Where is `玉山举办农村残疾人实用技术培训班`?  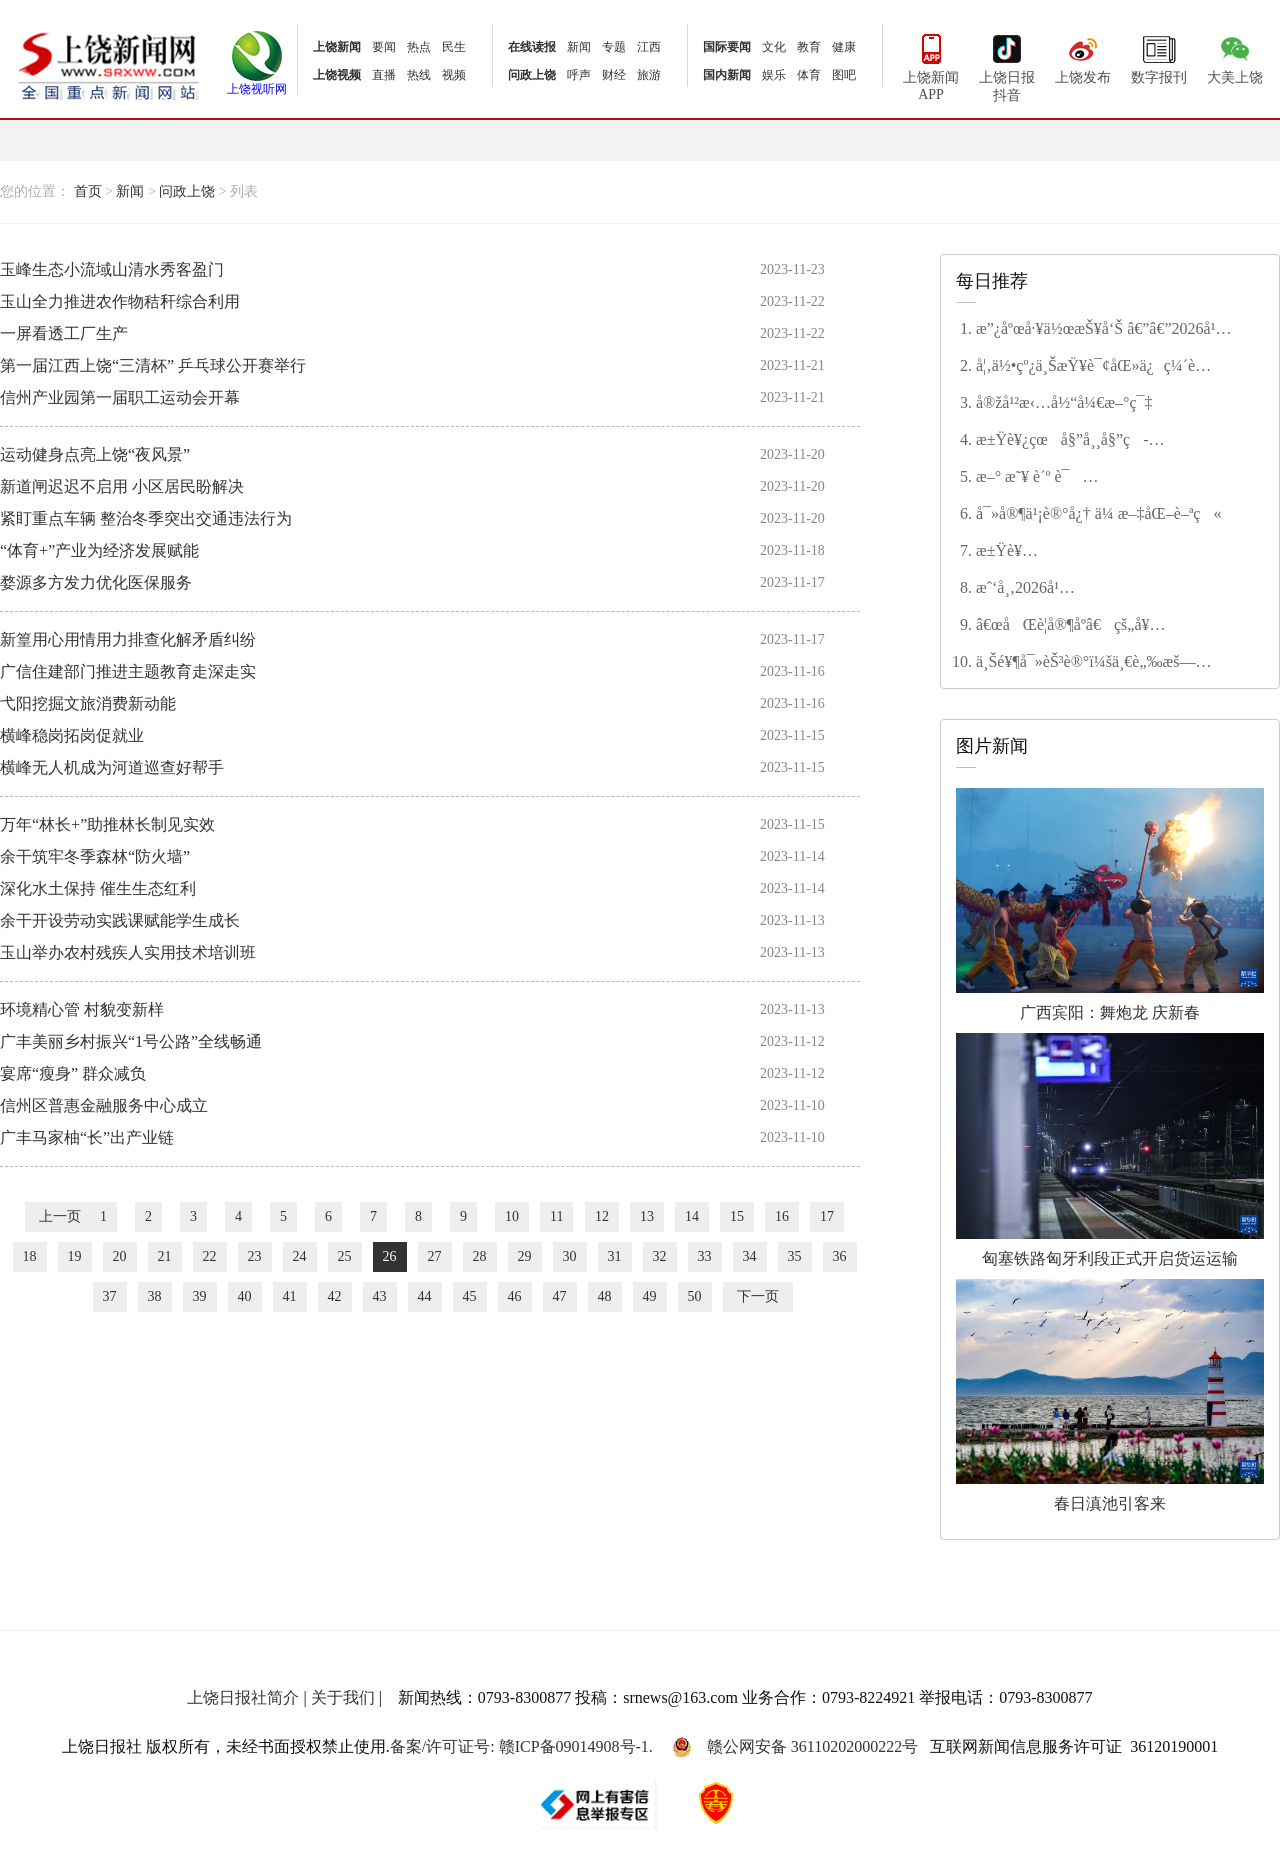
玉山举办农村残疾人实用技术培训班 is located at coordinates (128, 952).